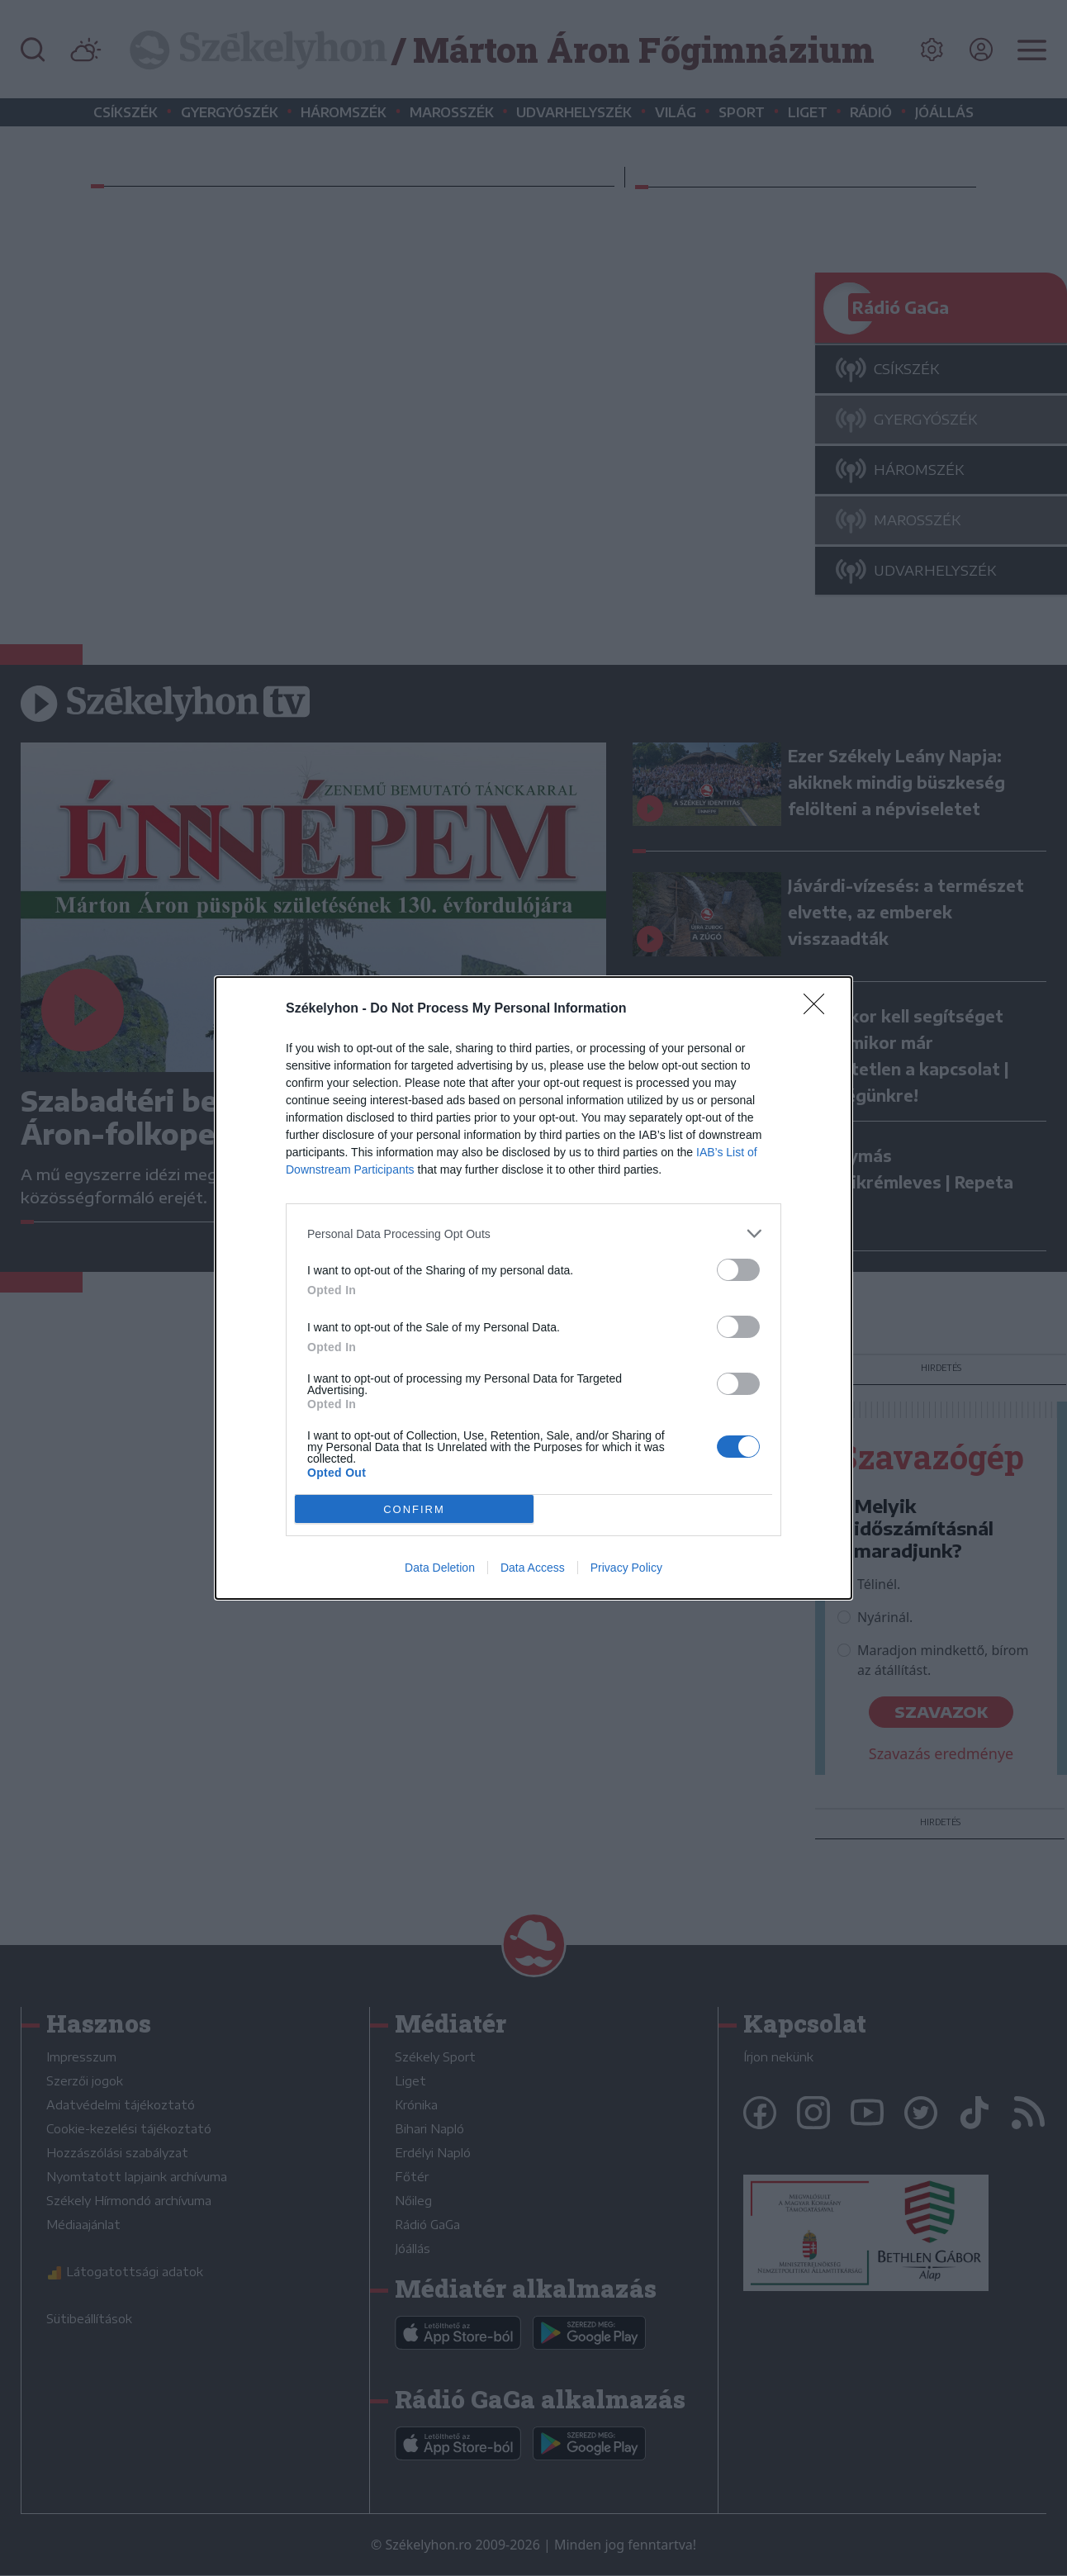  What do you see at coordinates (414, 1509) in the screenshot?
I see `CONFIRM` at bounding box center [414, 1509].